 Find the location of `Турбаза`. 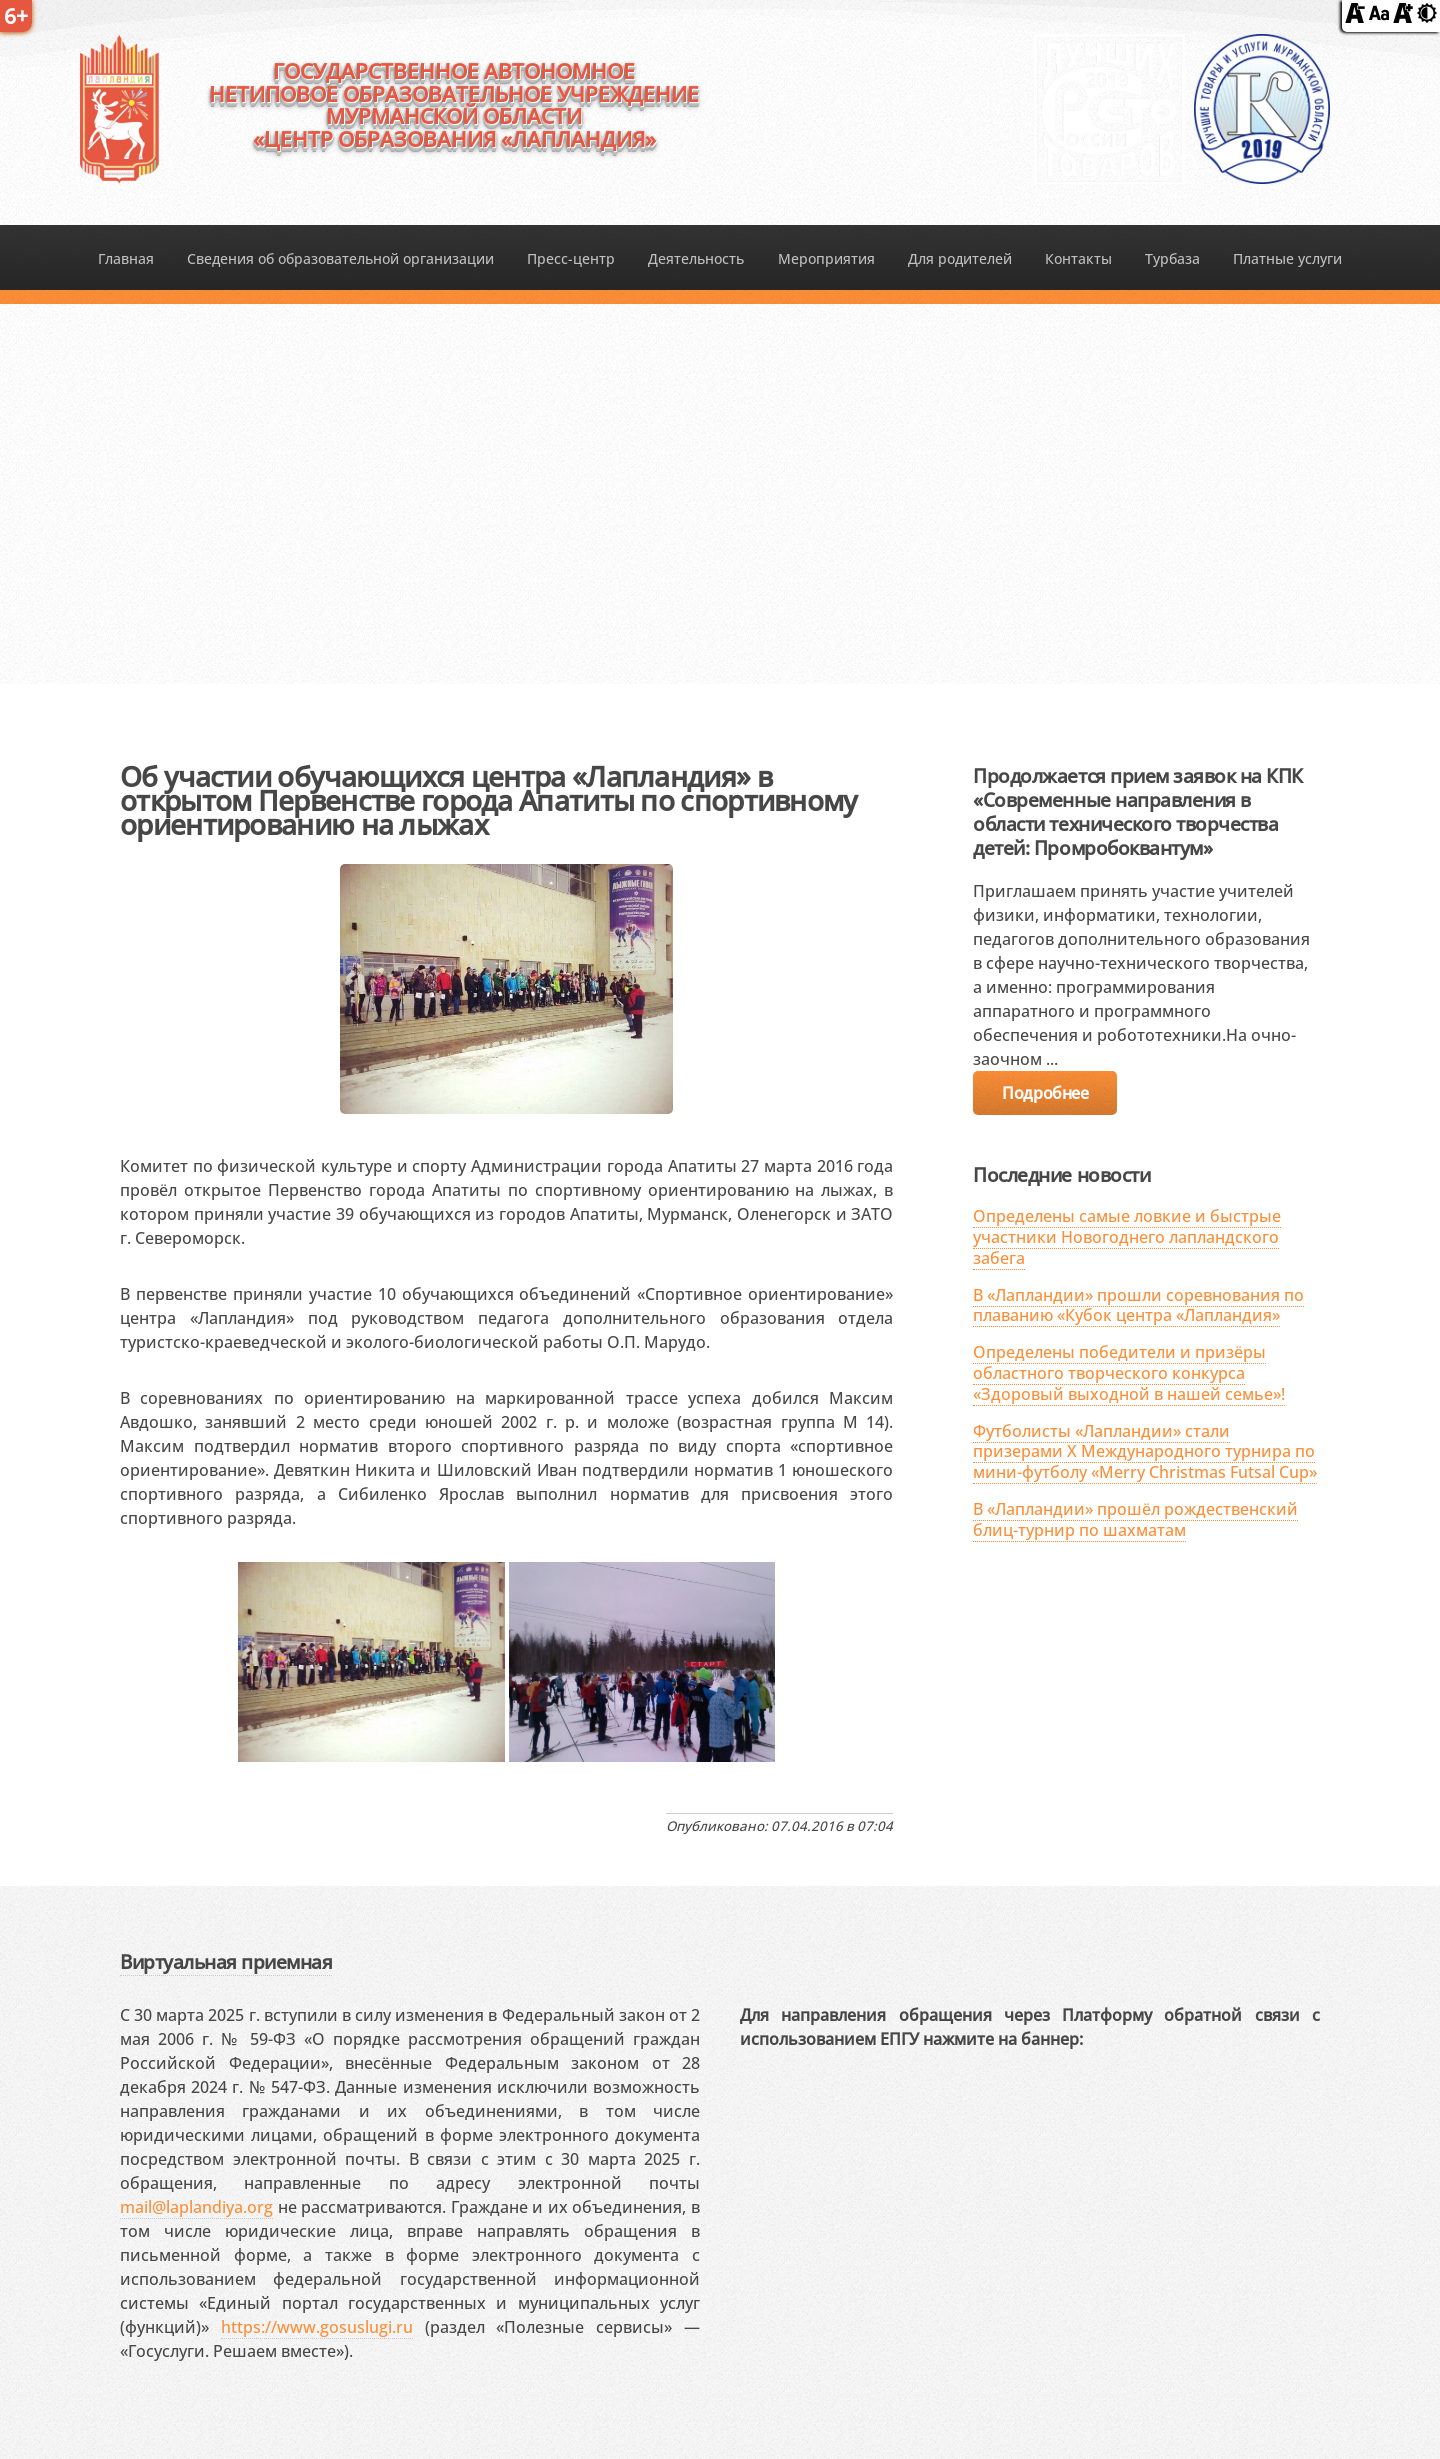

Турбаза is located at coordinates (1172, 258).